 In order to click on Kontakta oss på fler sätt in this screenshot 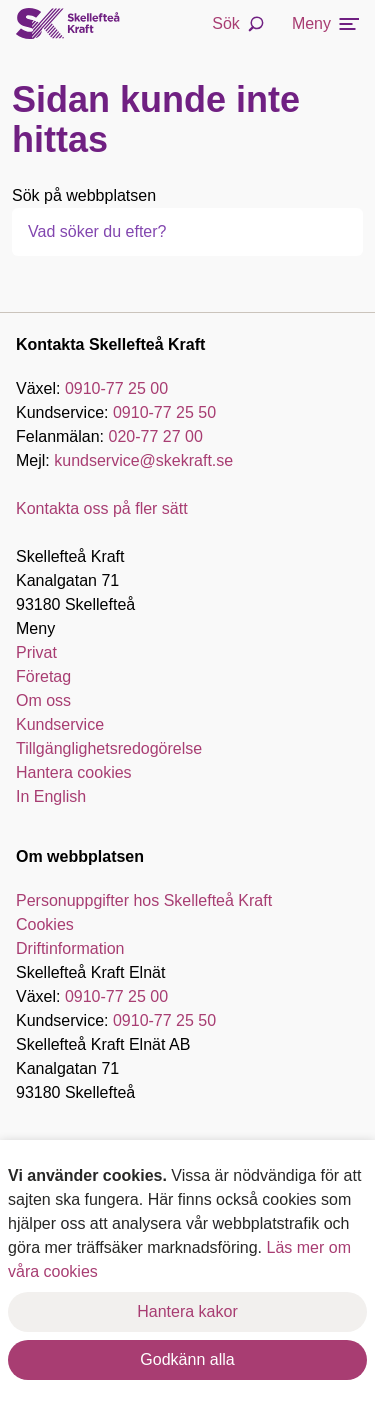, I will do `click(102, 508)`.